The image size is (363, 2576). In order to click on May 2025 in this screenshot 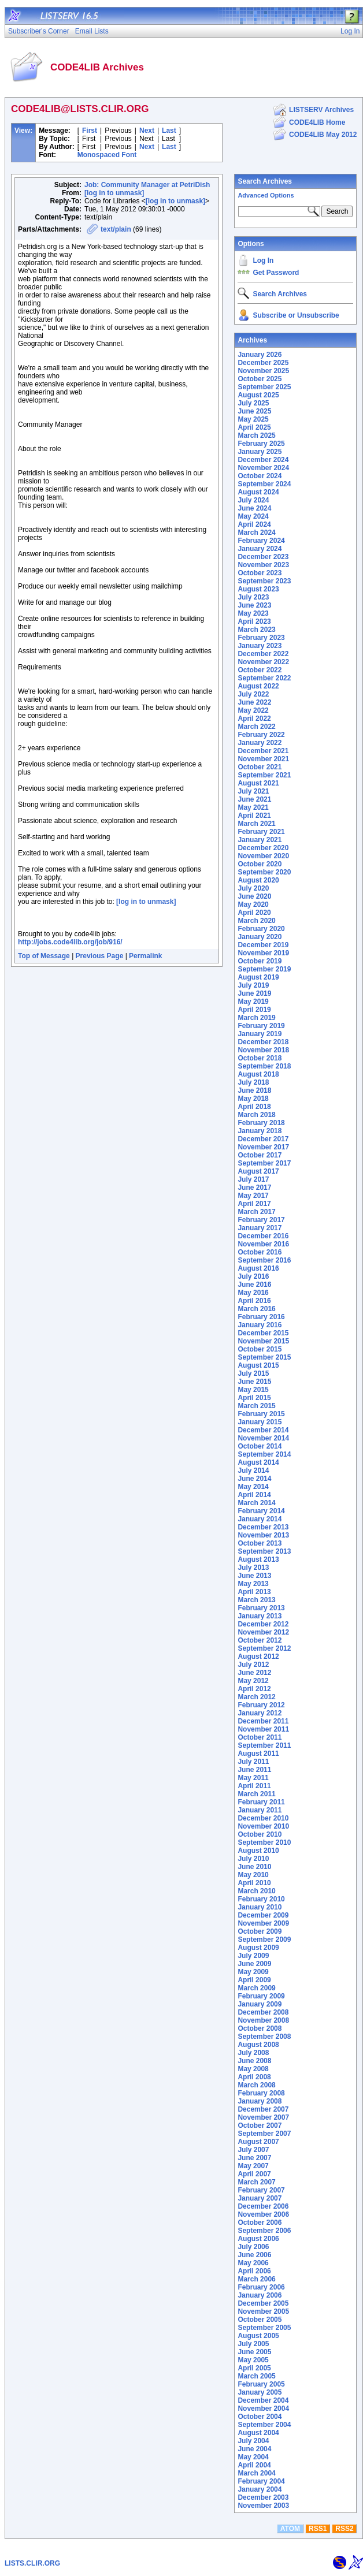, I will do `click(253, 419)`.